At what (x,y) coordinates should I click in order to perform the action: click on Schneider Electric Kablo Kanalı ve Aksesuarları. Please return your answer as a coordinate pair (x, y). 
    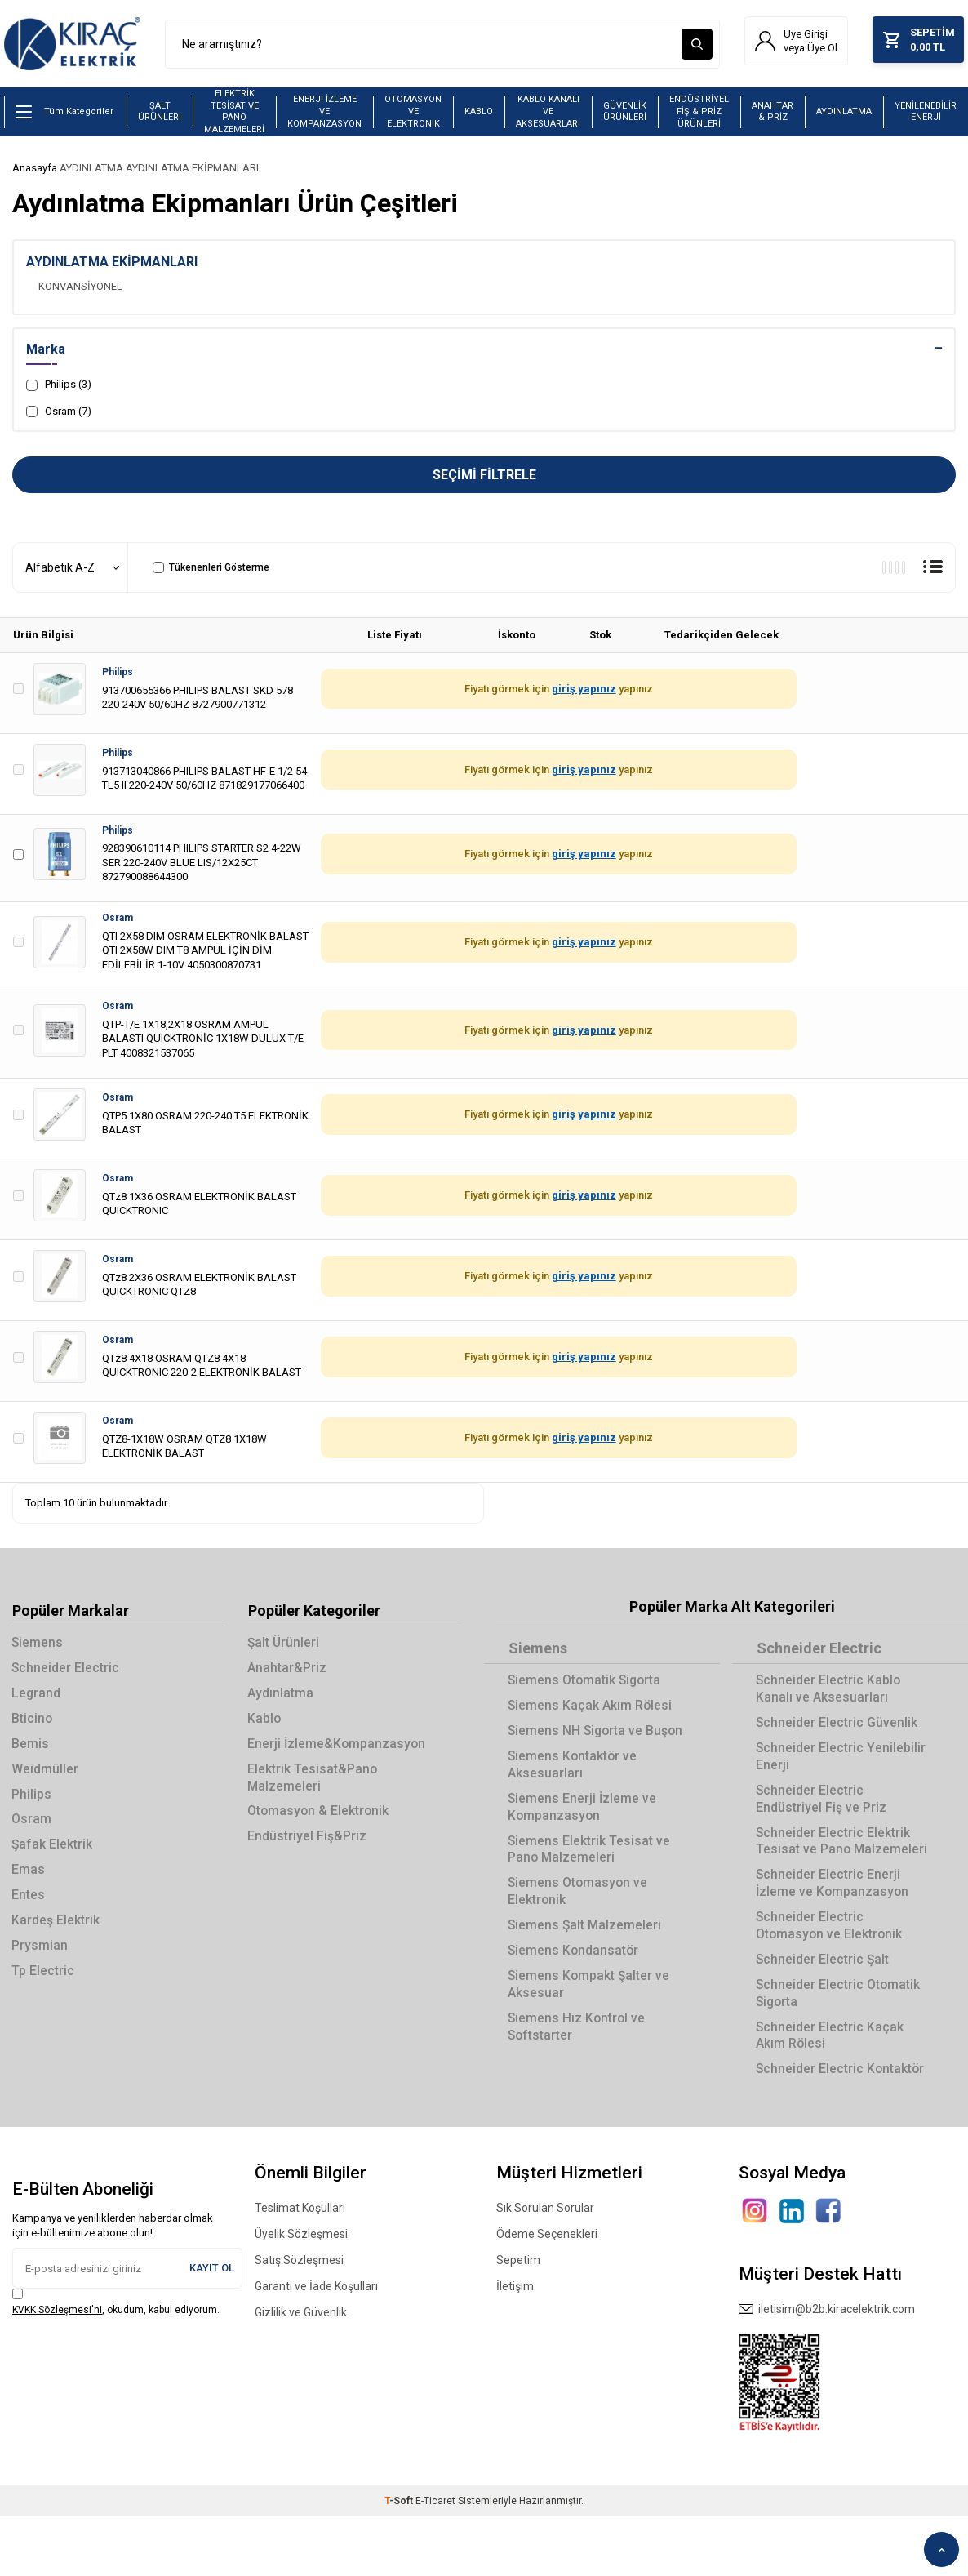
    Looking at the image, I should click on (830, 1691).